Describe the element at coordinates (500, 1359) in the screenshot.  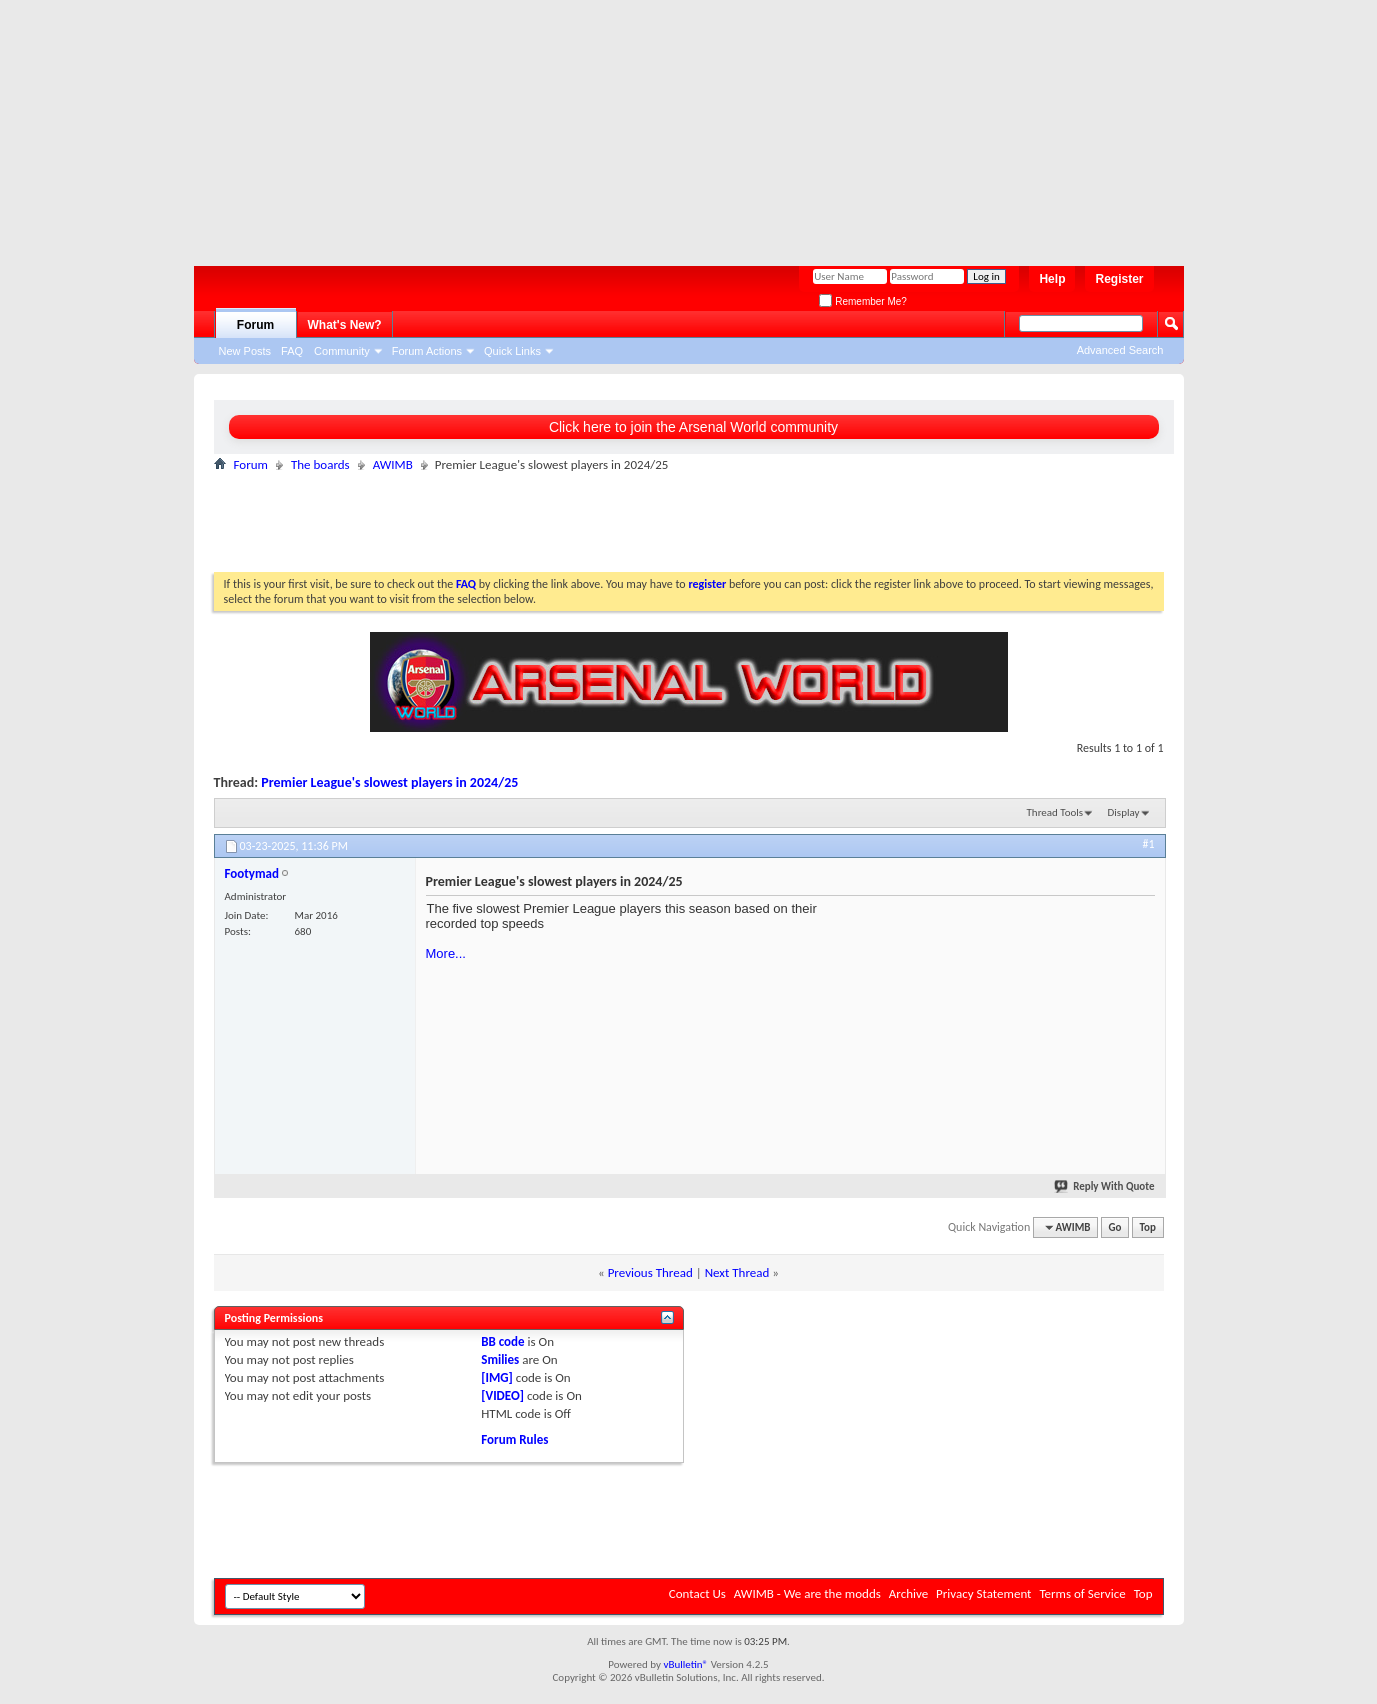
I see `Smilies` at that location.